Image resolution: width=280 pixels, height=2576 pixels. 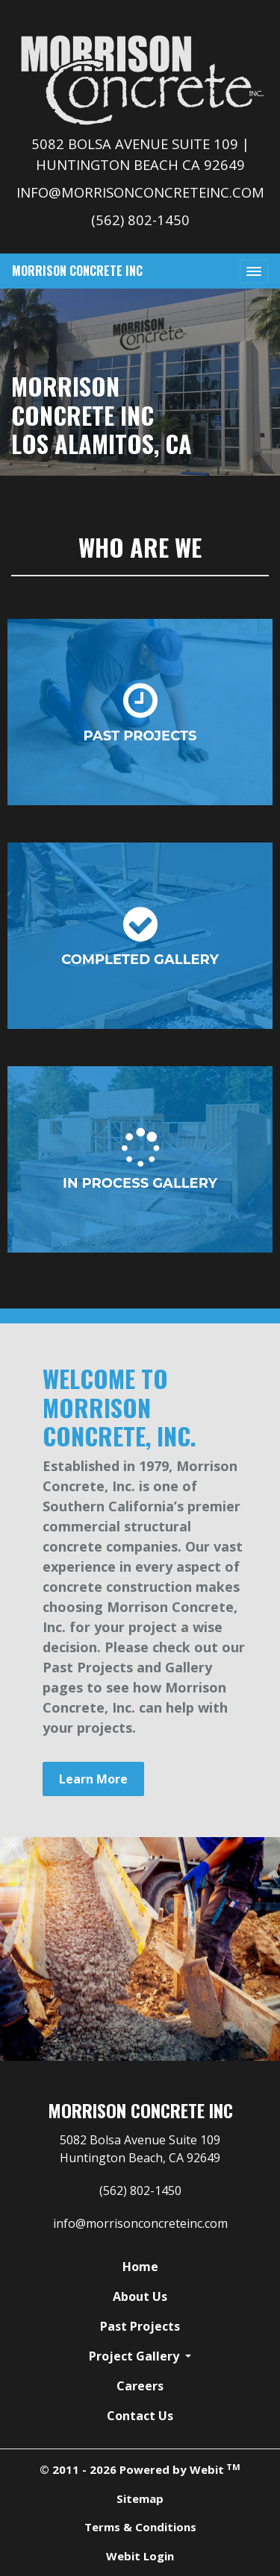 I want to click on Completed Gallery, so click(x=140, y=936).